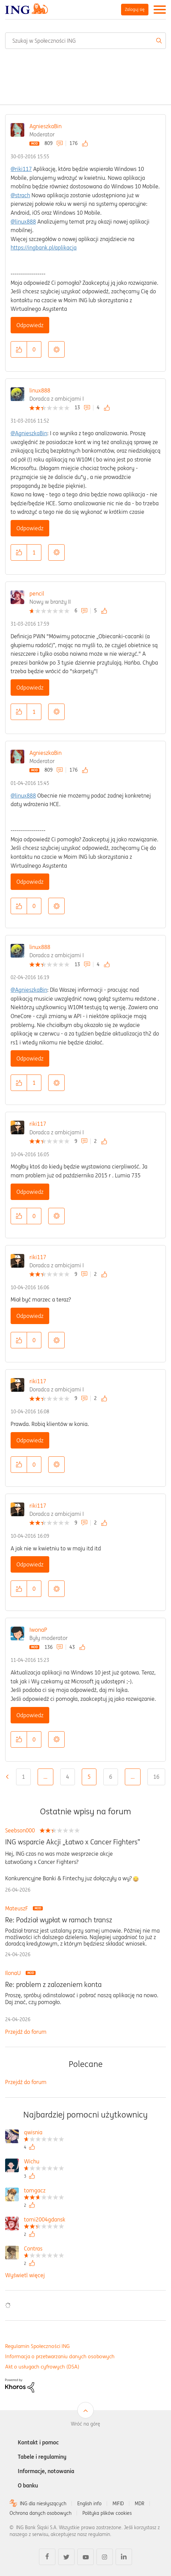  I want to click on Wyświetl więcej, so click(25, 2275).